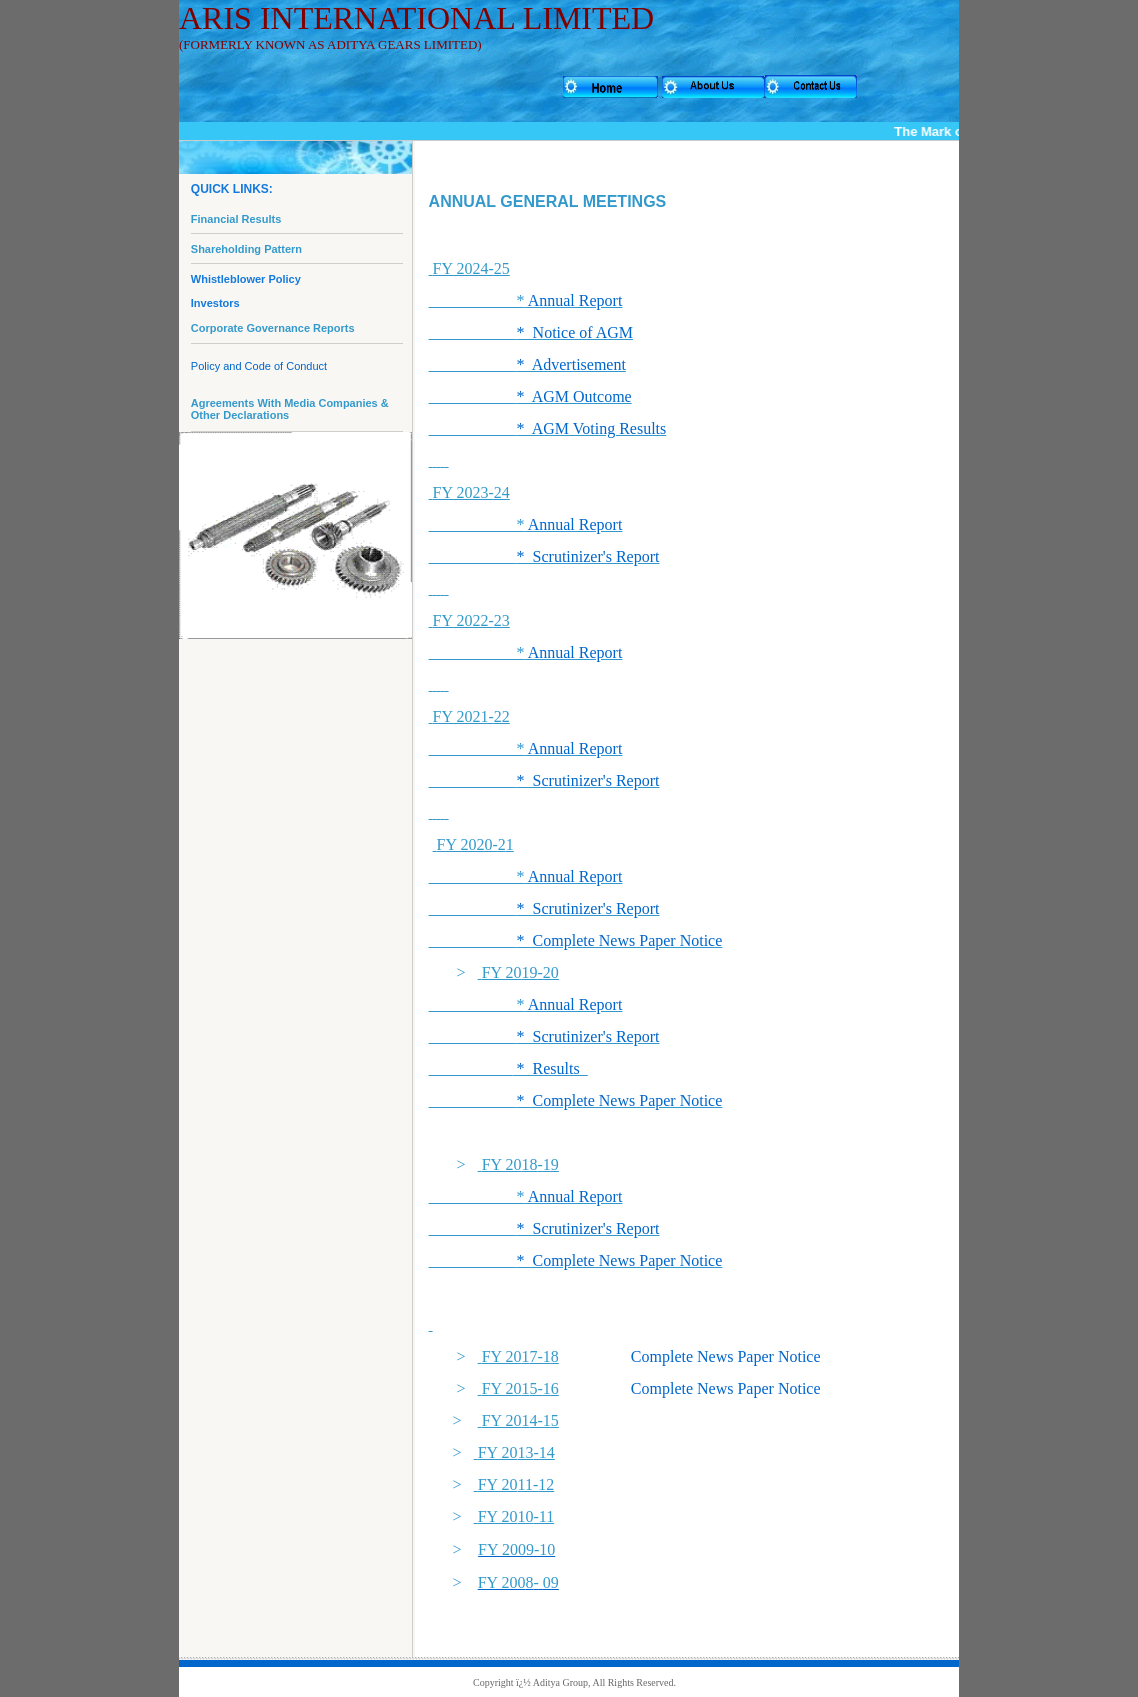 The height and width of the screenshot is (1697, 1138). Describe the element at coordinates (550, 1068) in the screenshot. I see `* Results` at that location.